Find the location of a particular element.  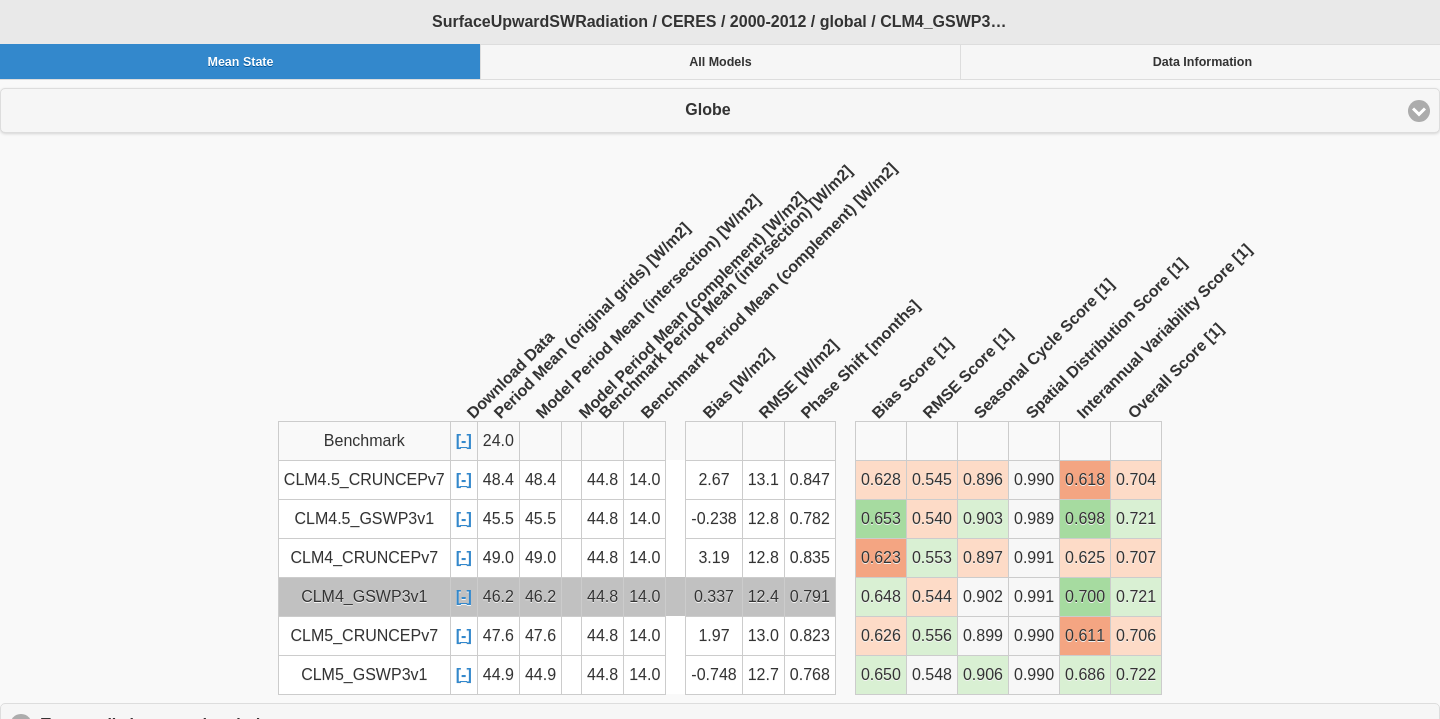

0.897 is located at coordinates (983, 557).